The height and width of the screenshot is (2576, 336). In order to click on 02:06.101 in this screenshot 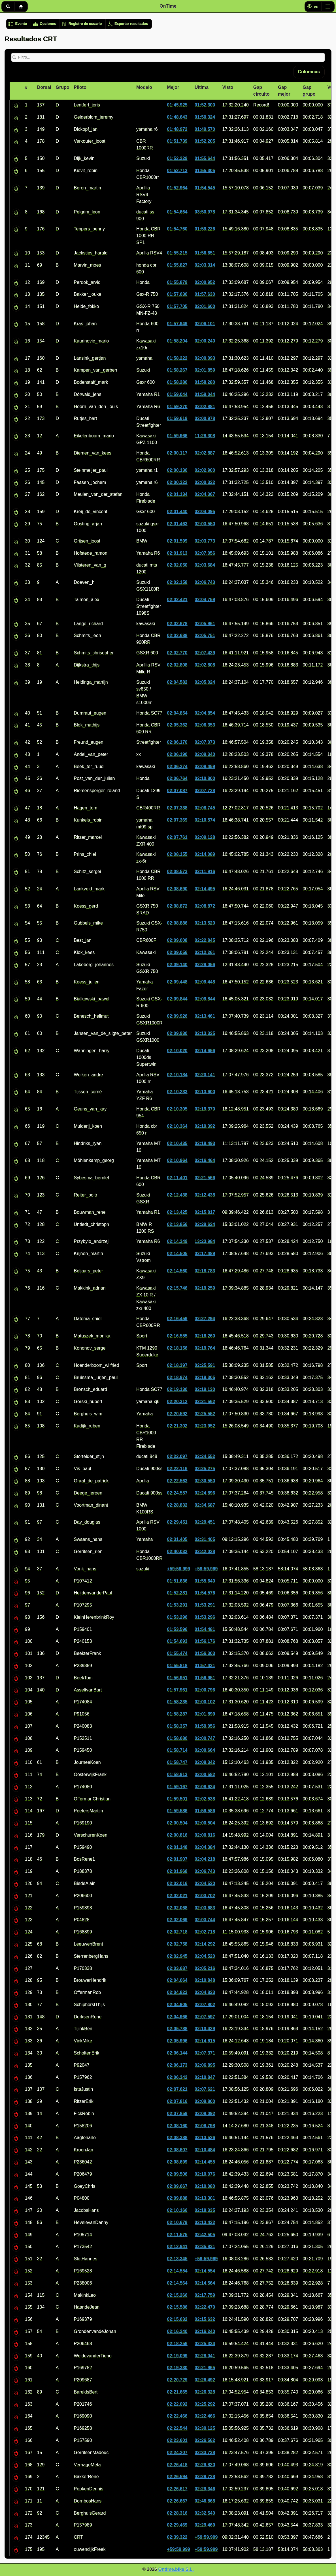, I will do `click(205, 323)`.